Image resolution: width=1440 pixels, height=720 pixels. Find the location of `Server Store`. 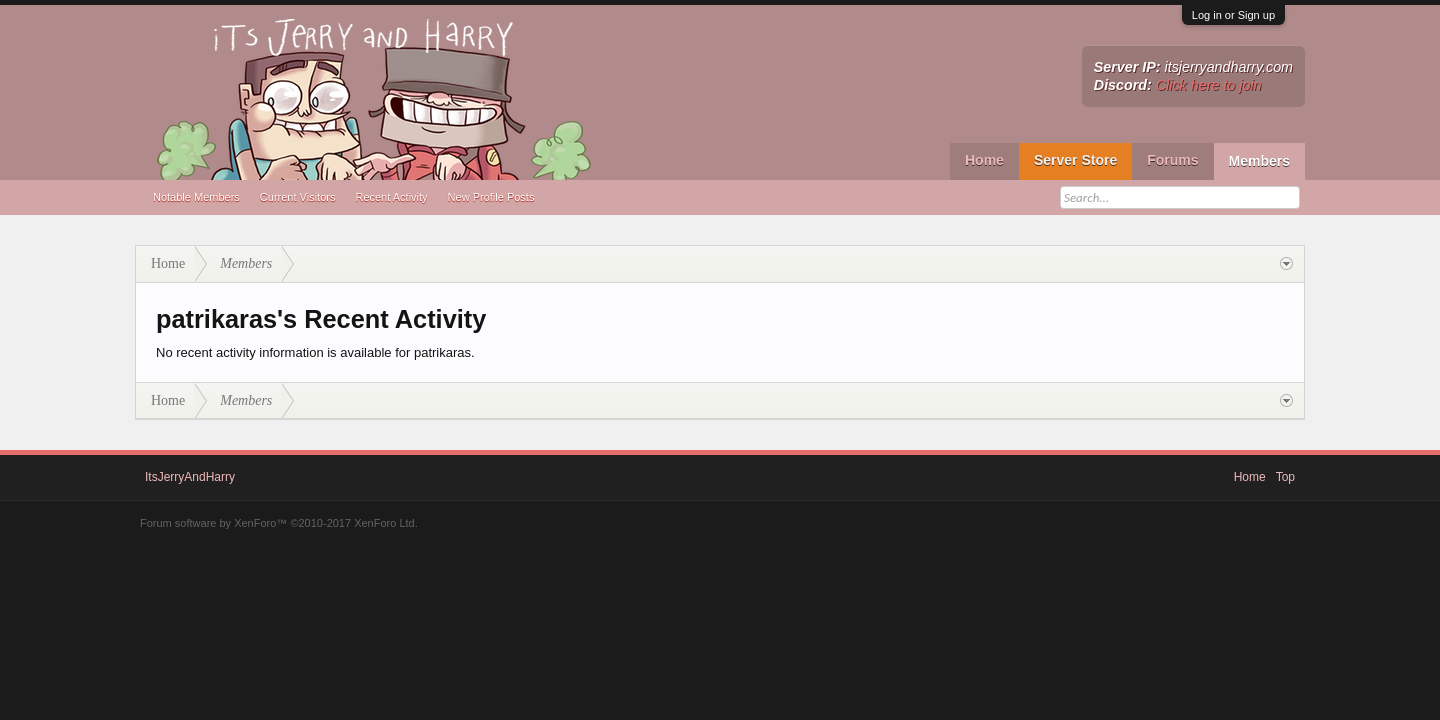

Server Store is located at coordinates (1075, 160).